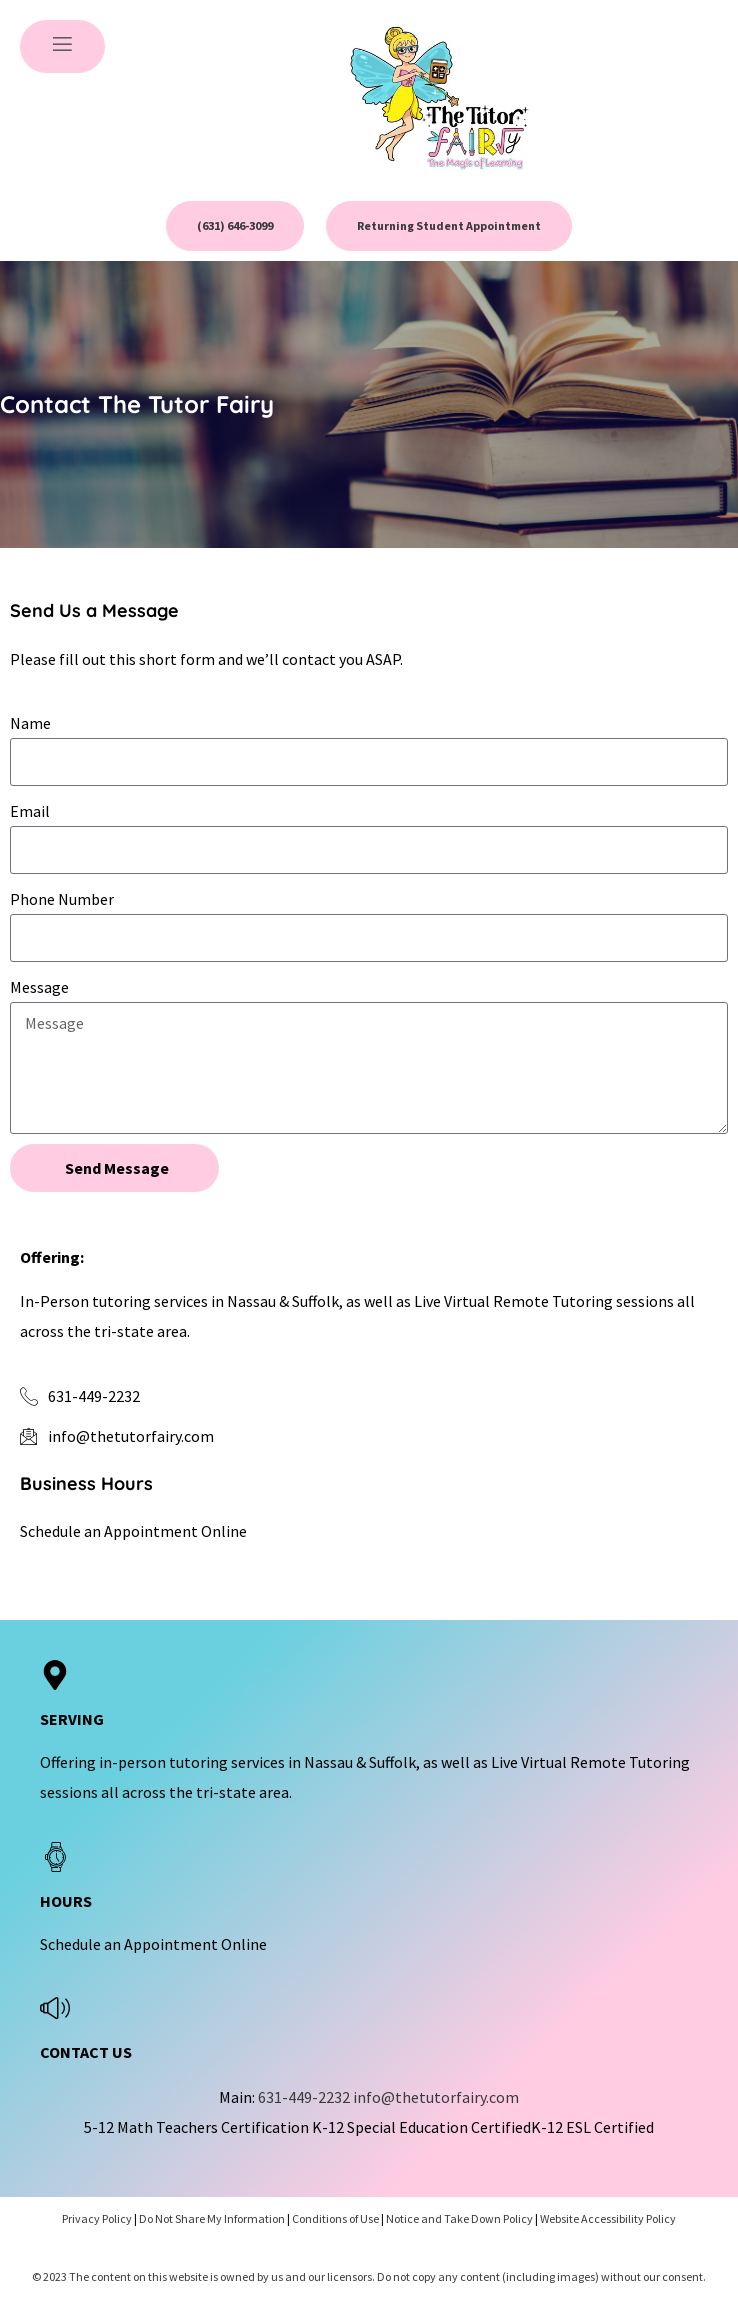 The image size is (738, 2299). I want to click on Notice and Take Down Policy, so click(459, 2218).